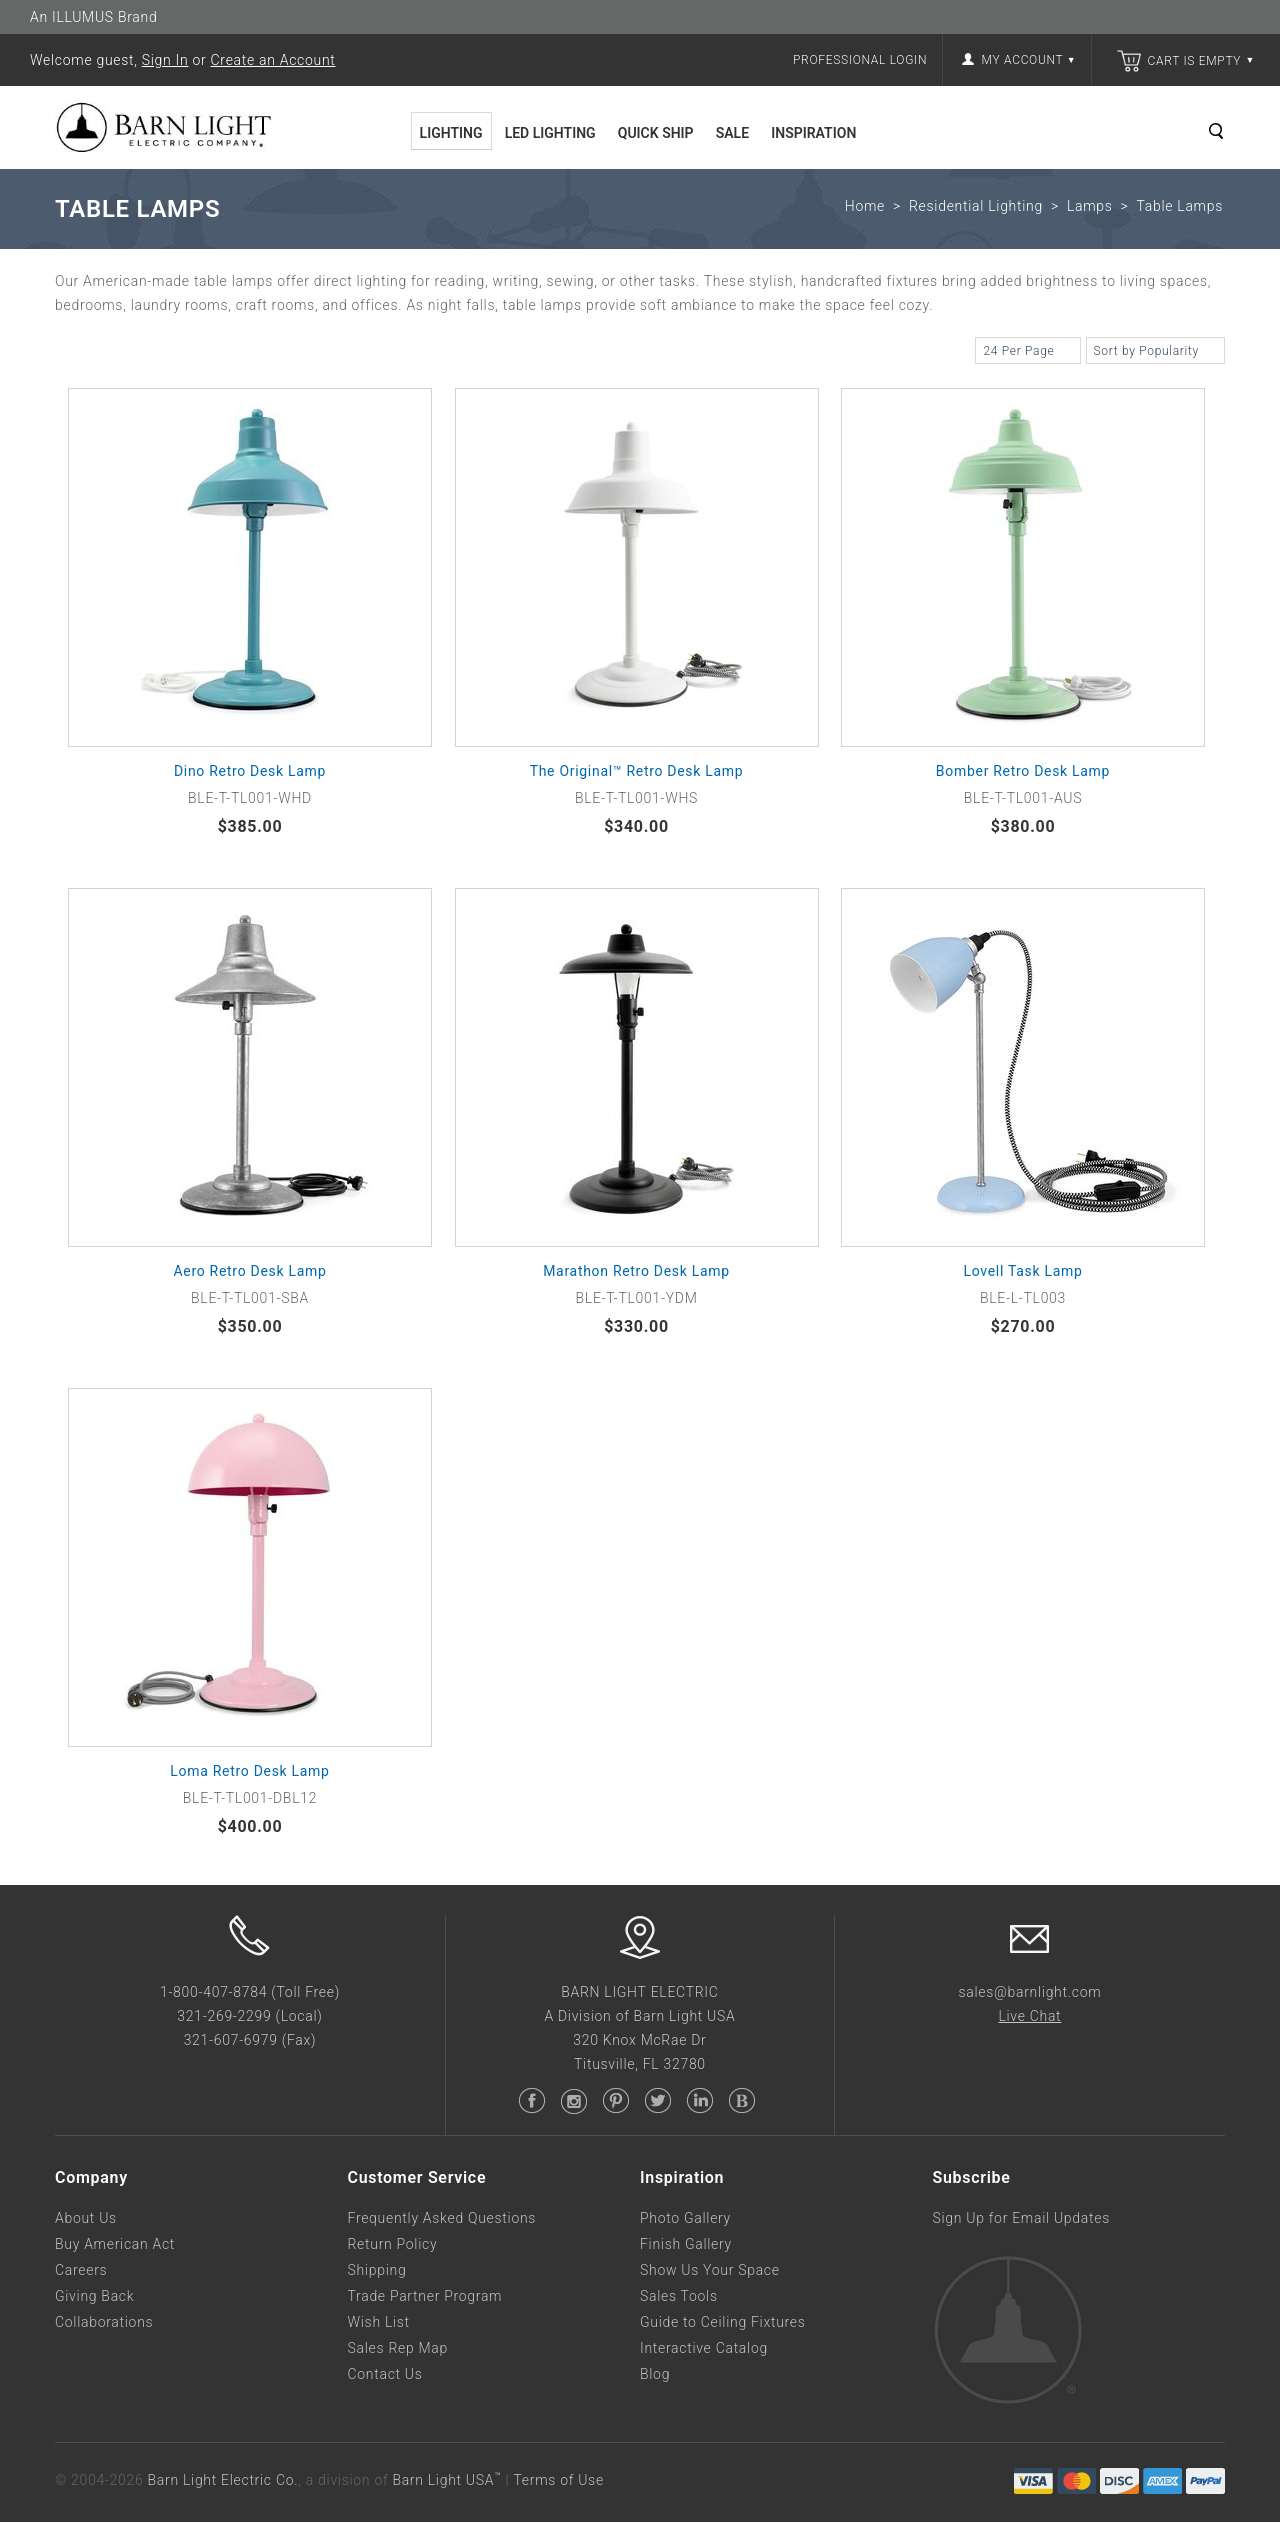  What do you see at coordinates (813, 133) in the screenshot?
I see `Inspiration` at bounding box center [813, 133].